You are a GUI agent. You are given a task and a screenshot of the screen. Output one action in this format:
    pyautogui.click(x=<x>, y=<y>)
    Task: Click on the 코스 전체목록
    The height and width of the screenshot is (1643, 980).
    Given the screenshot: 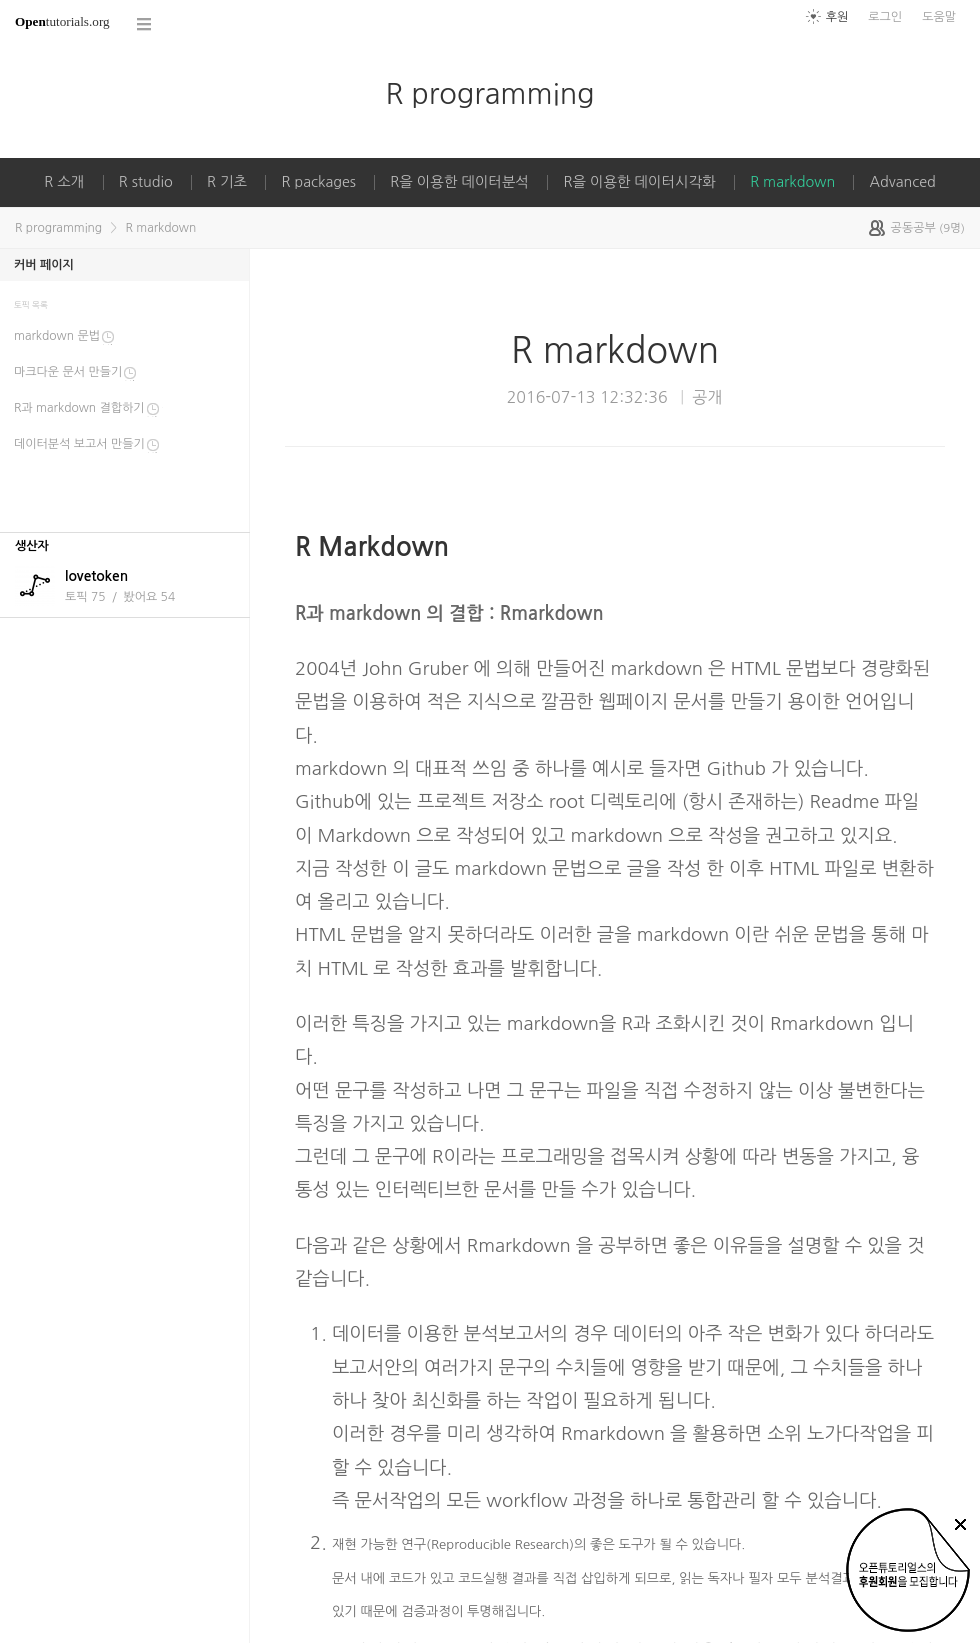 What is the action you would take?
    pyautogui.click(x=145, y=24)
    